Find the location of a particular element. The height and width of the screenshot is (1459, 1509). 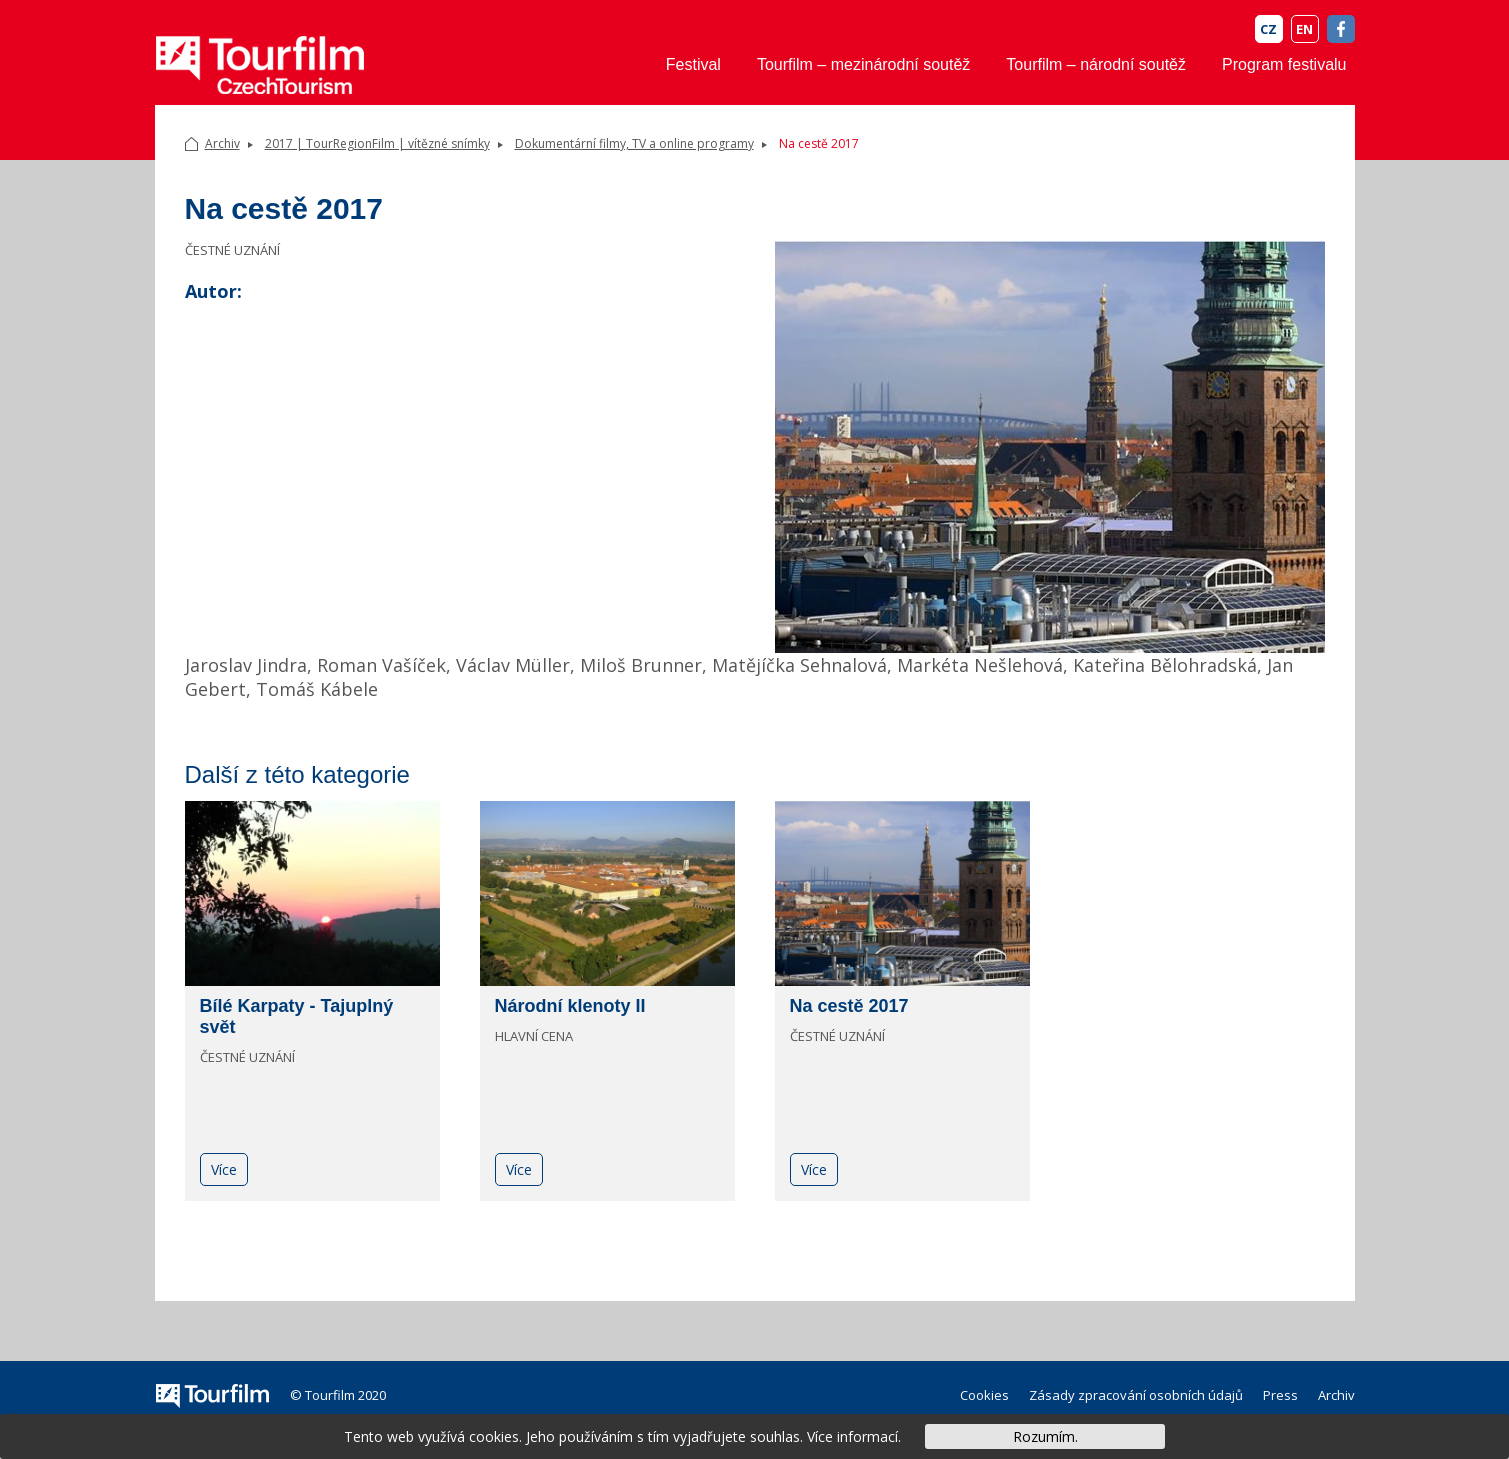

Program festivalu is located at coordinates (1284, 64).